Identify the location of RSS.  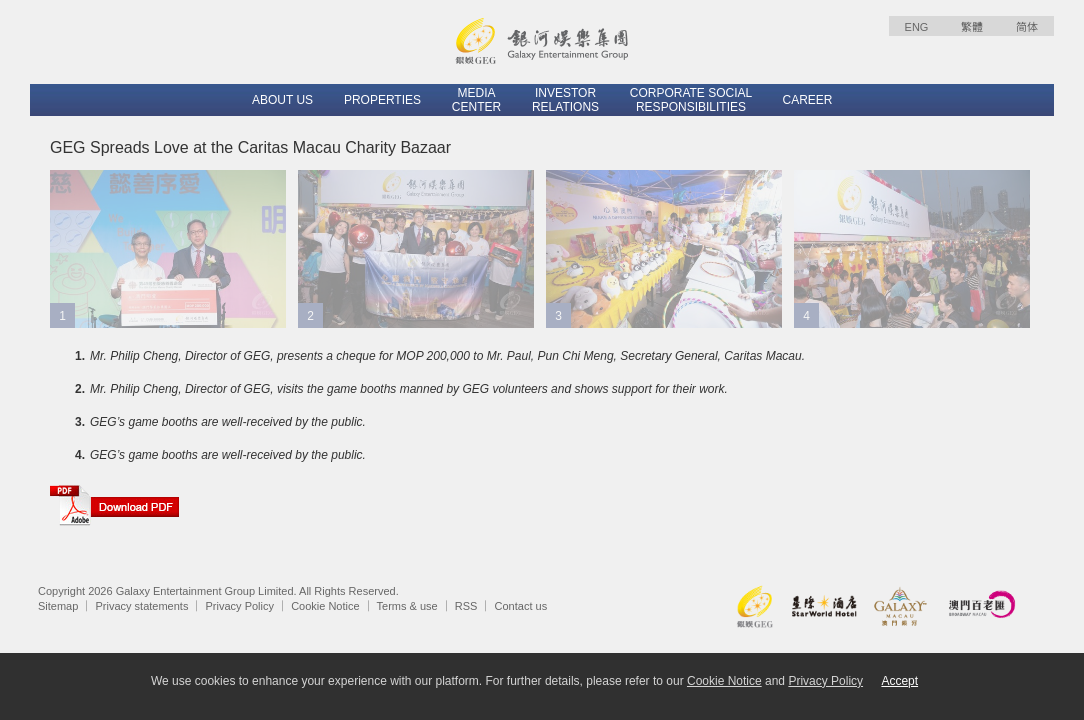
(466, 606).